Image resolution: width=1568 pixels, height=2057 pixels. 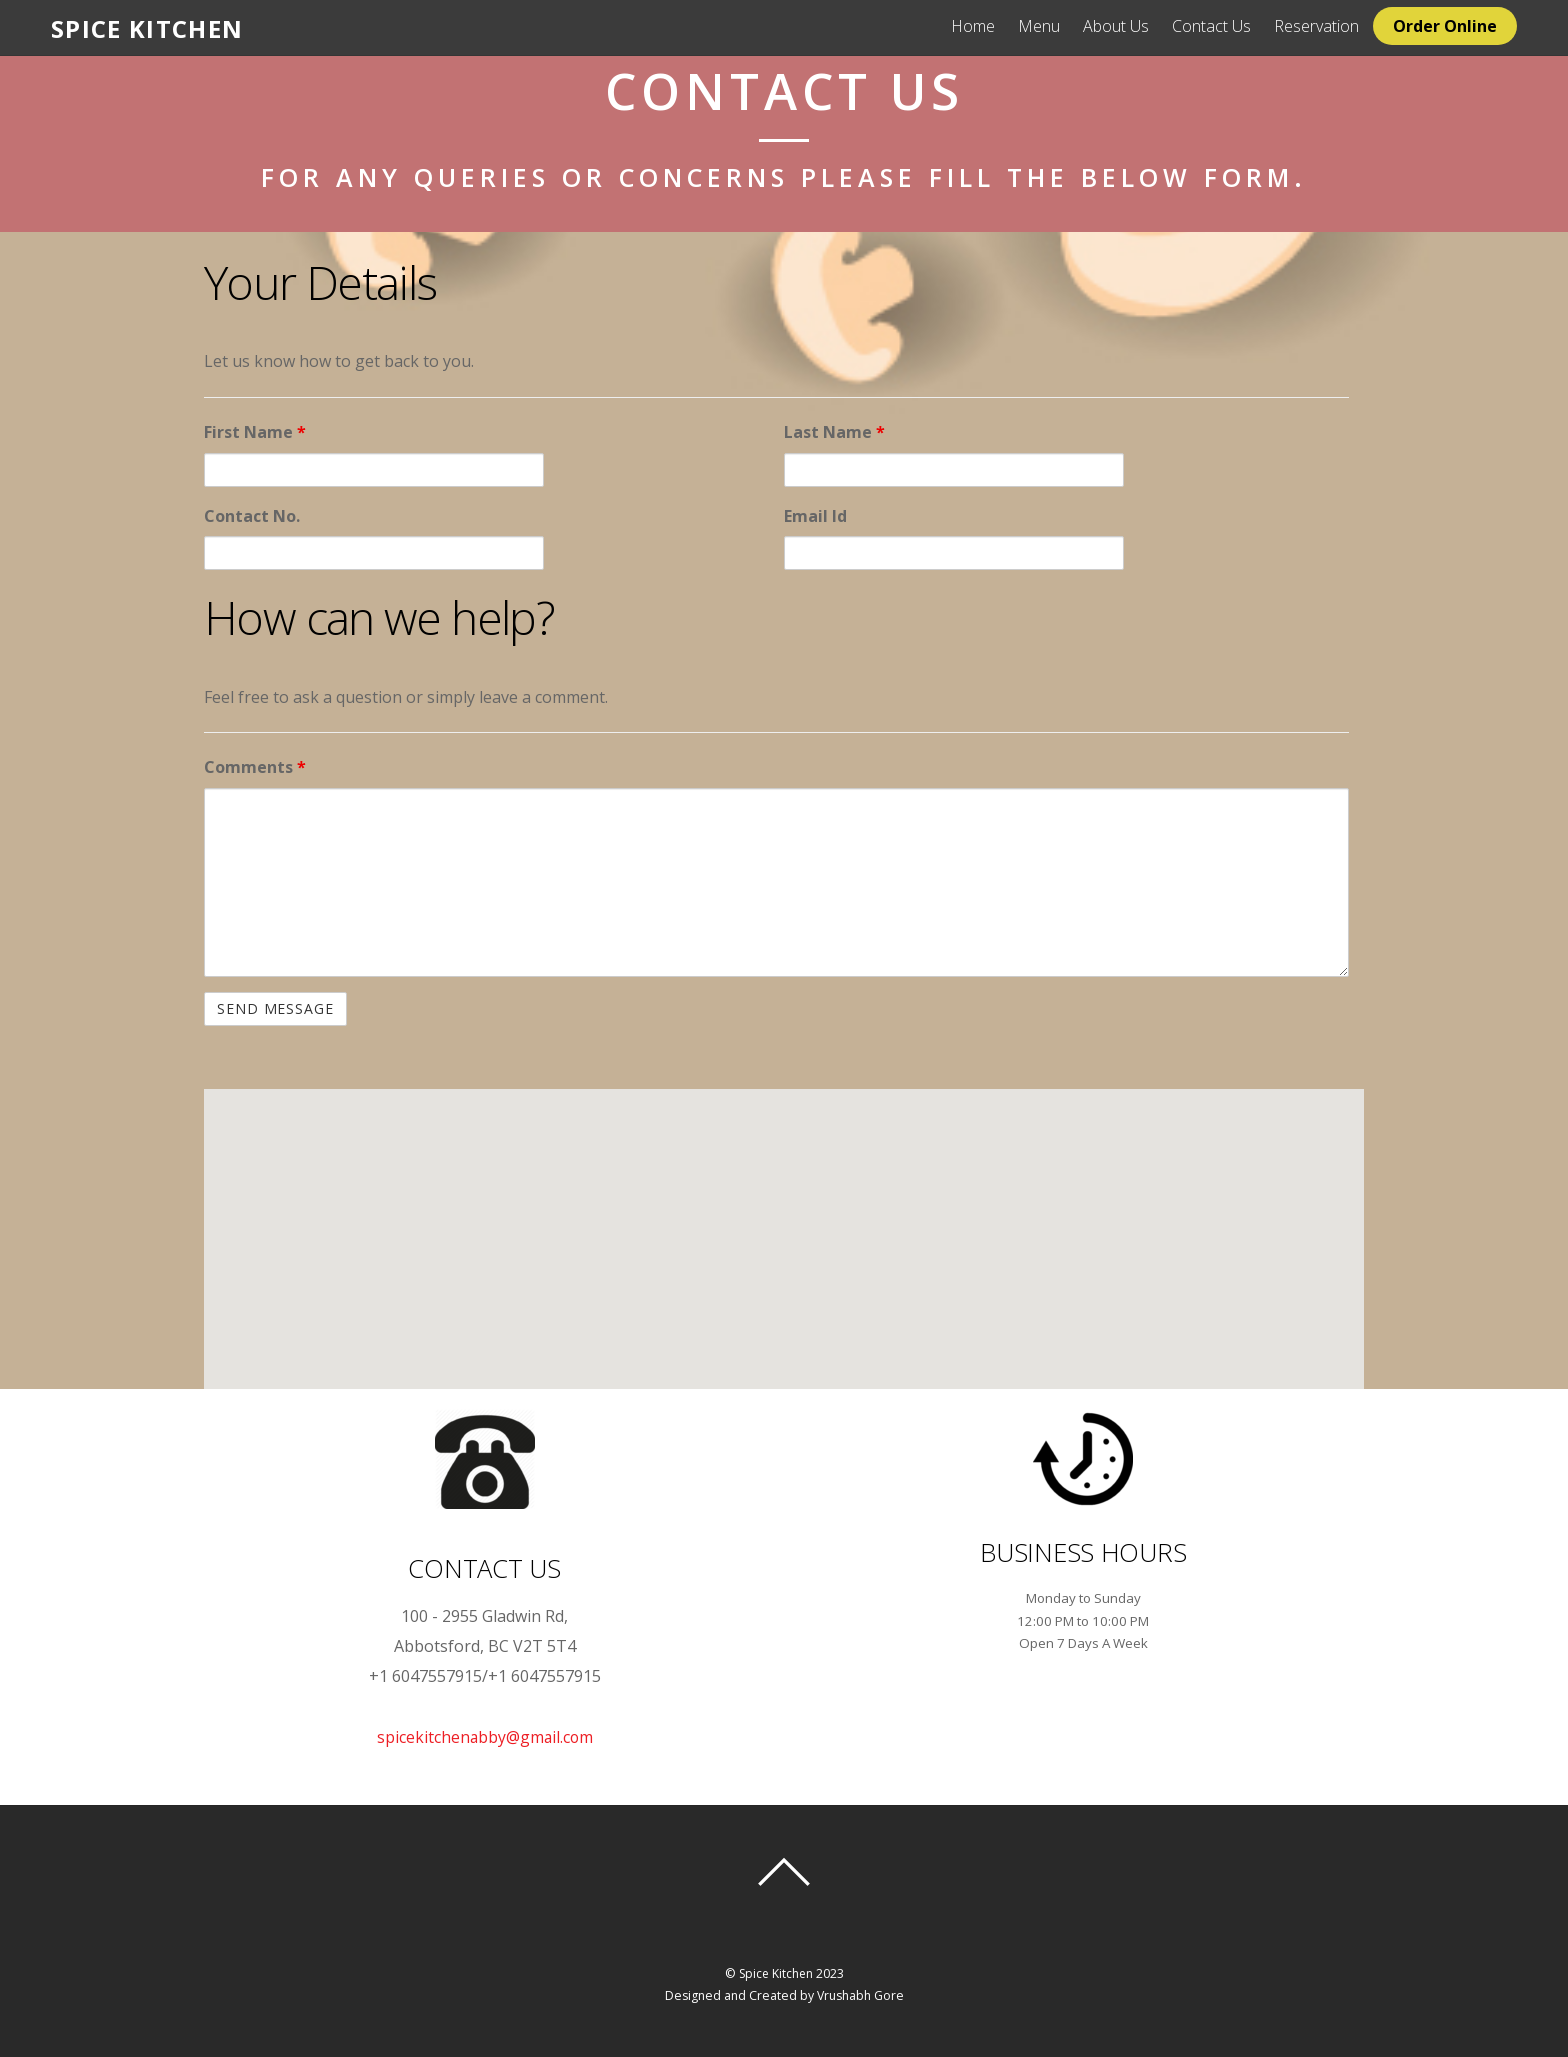 I want to click on spicekitchenabby@gmail.com, so click(x=484, y=1737).